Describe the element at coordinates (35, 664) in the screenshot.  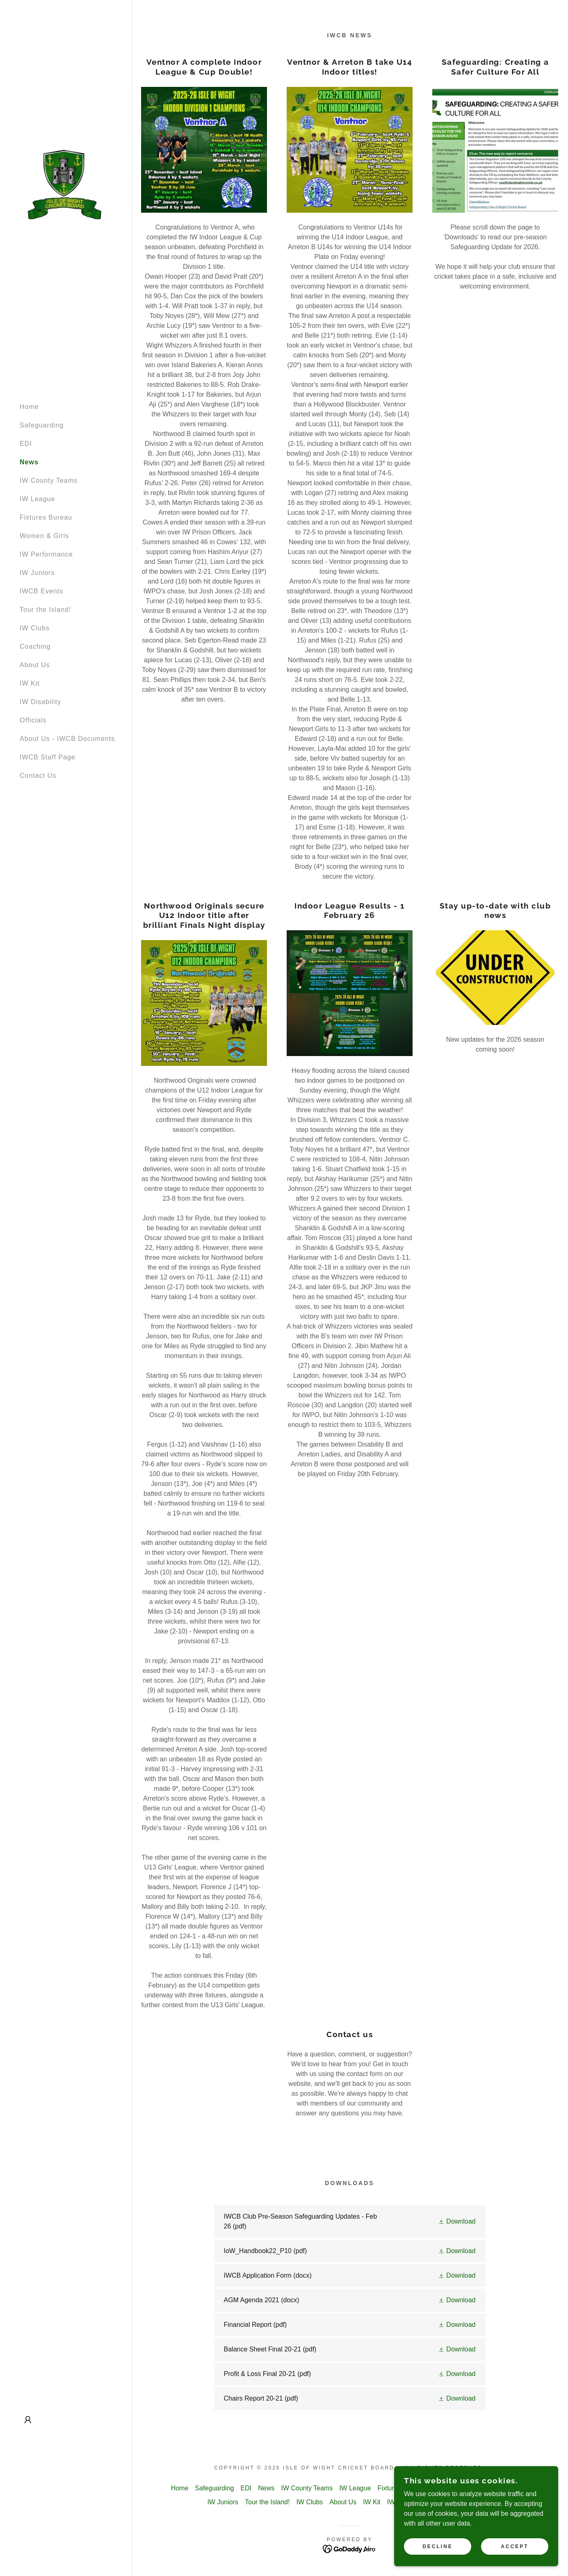
I see `About Us [link]` at that location.